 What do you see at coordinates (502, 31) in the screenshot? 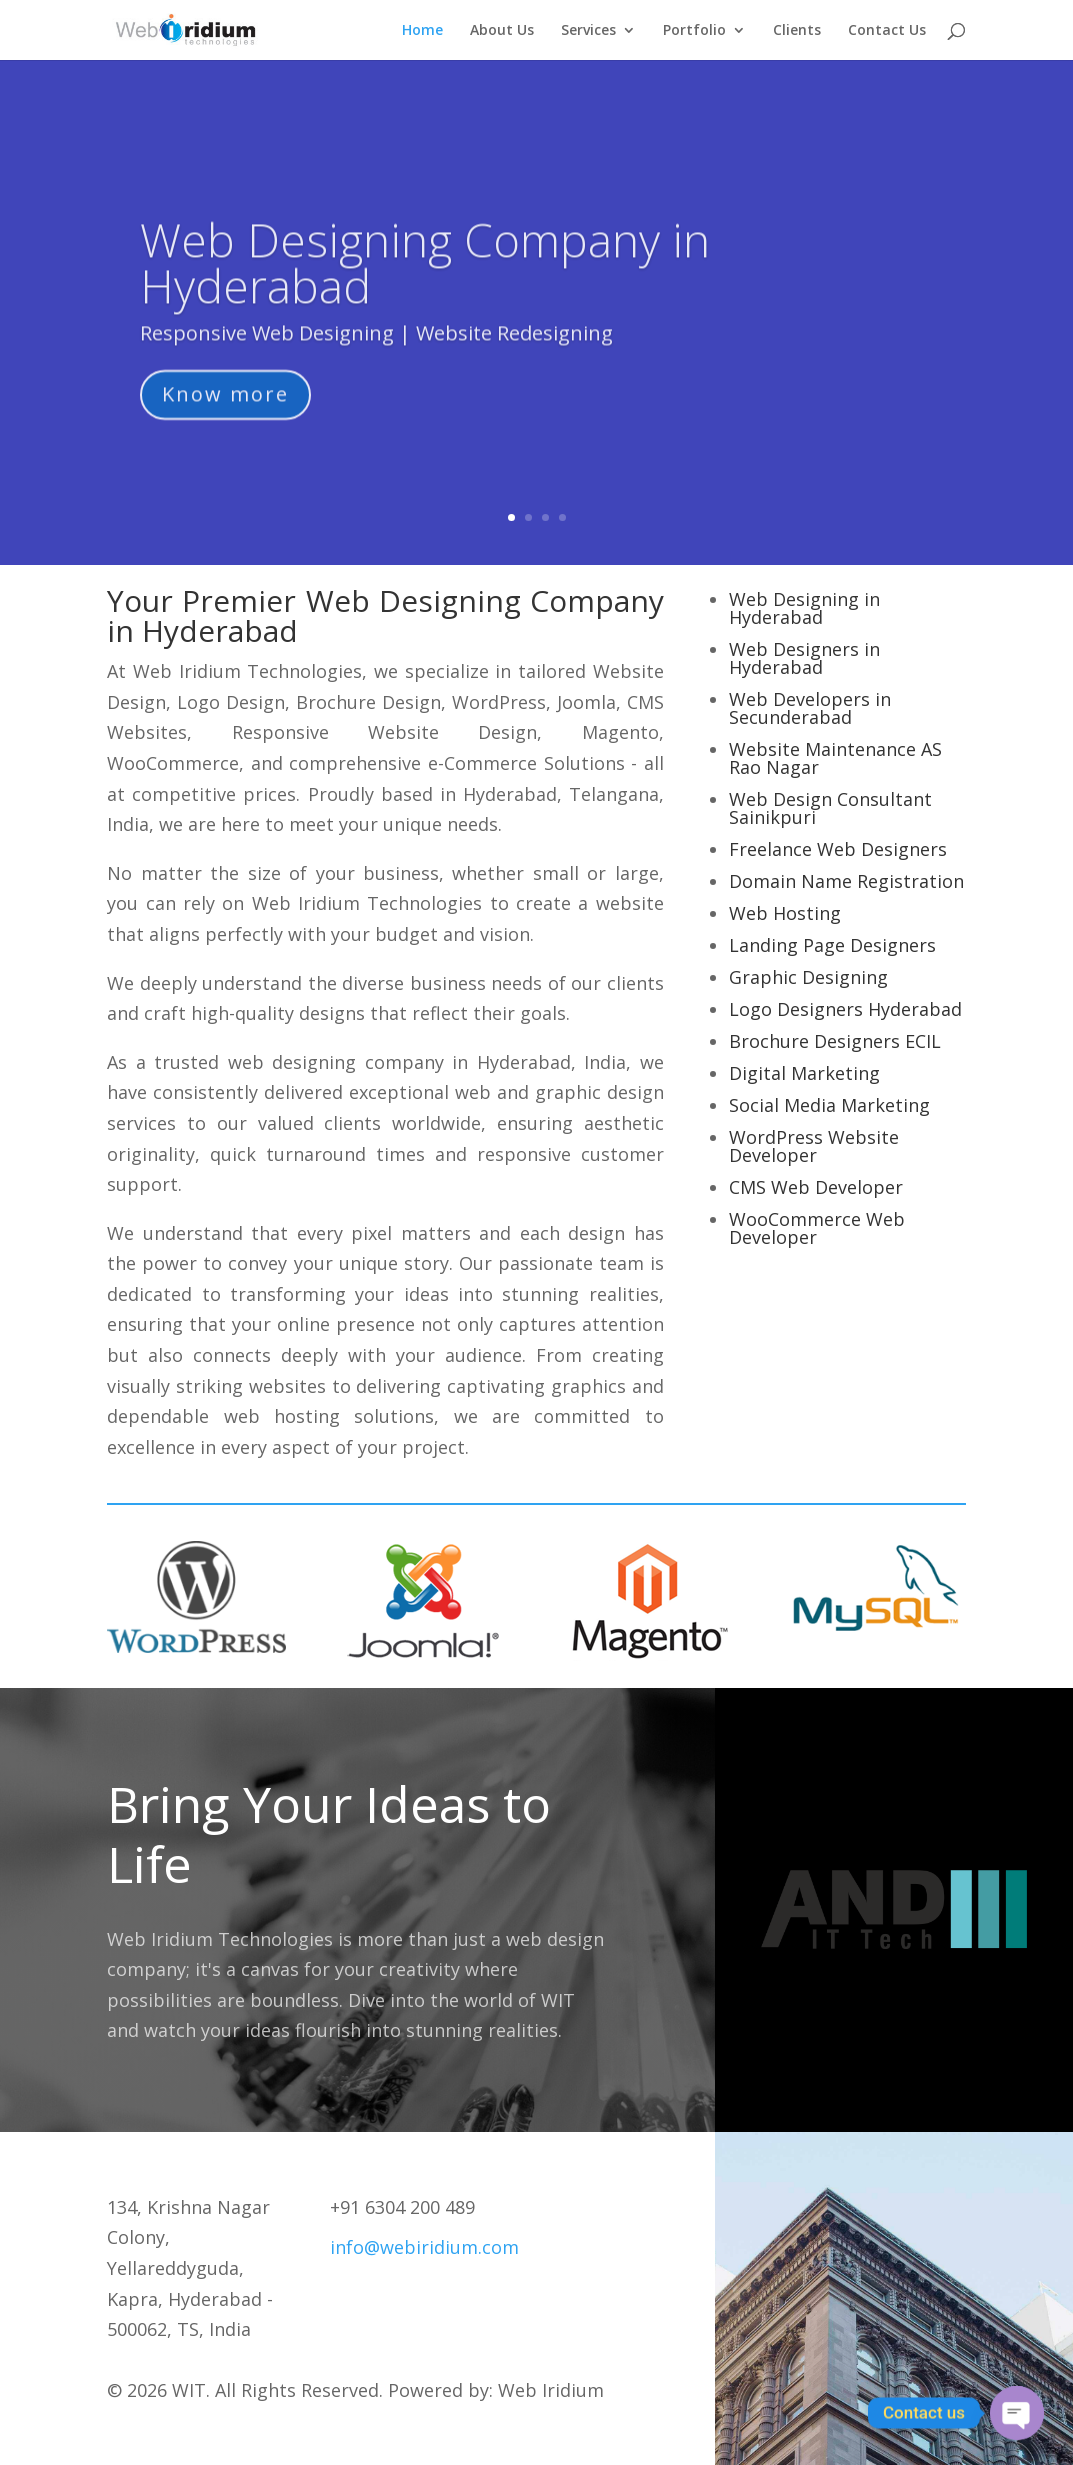
I see `About Us` at bounding box center [502, 31].